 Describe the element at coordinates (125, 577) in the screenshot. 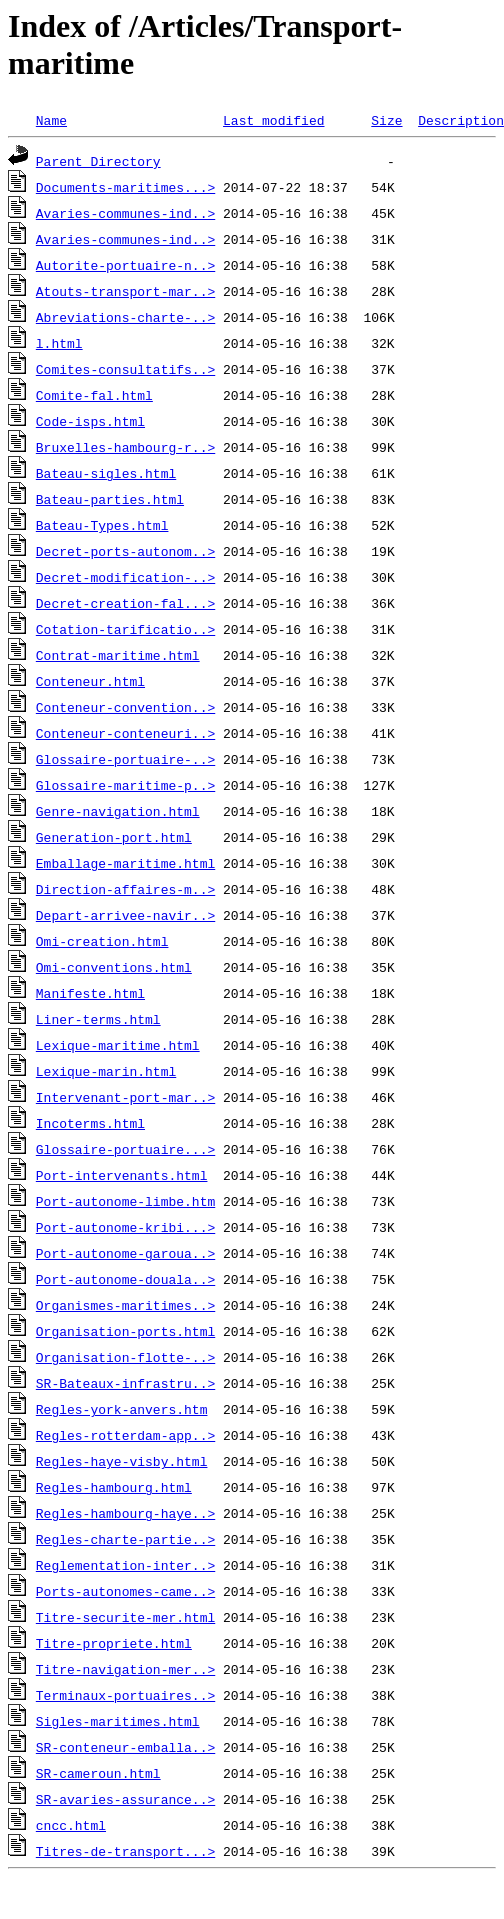

I see `Decret-modification-..>` at that location.